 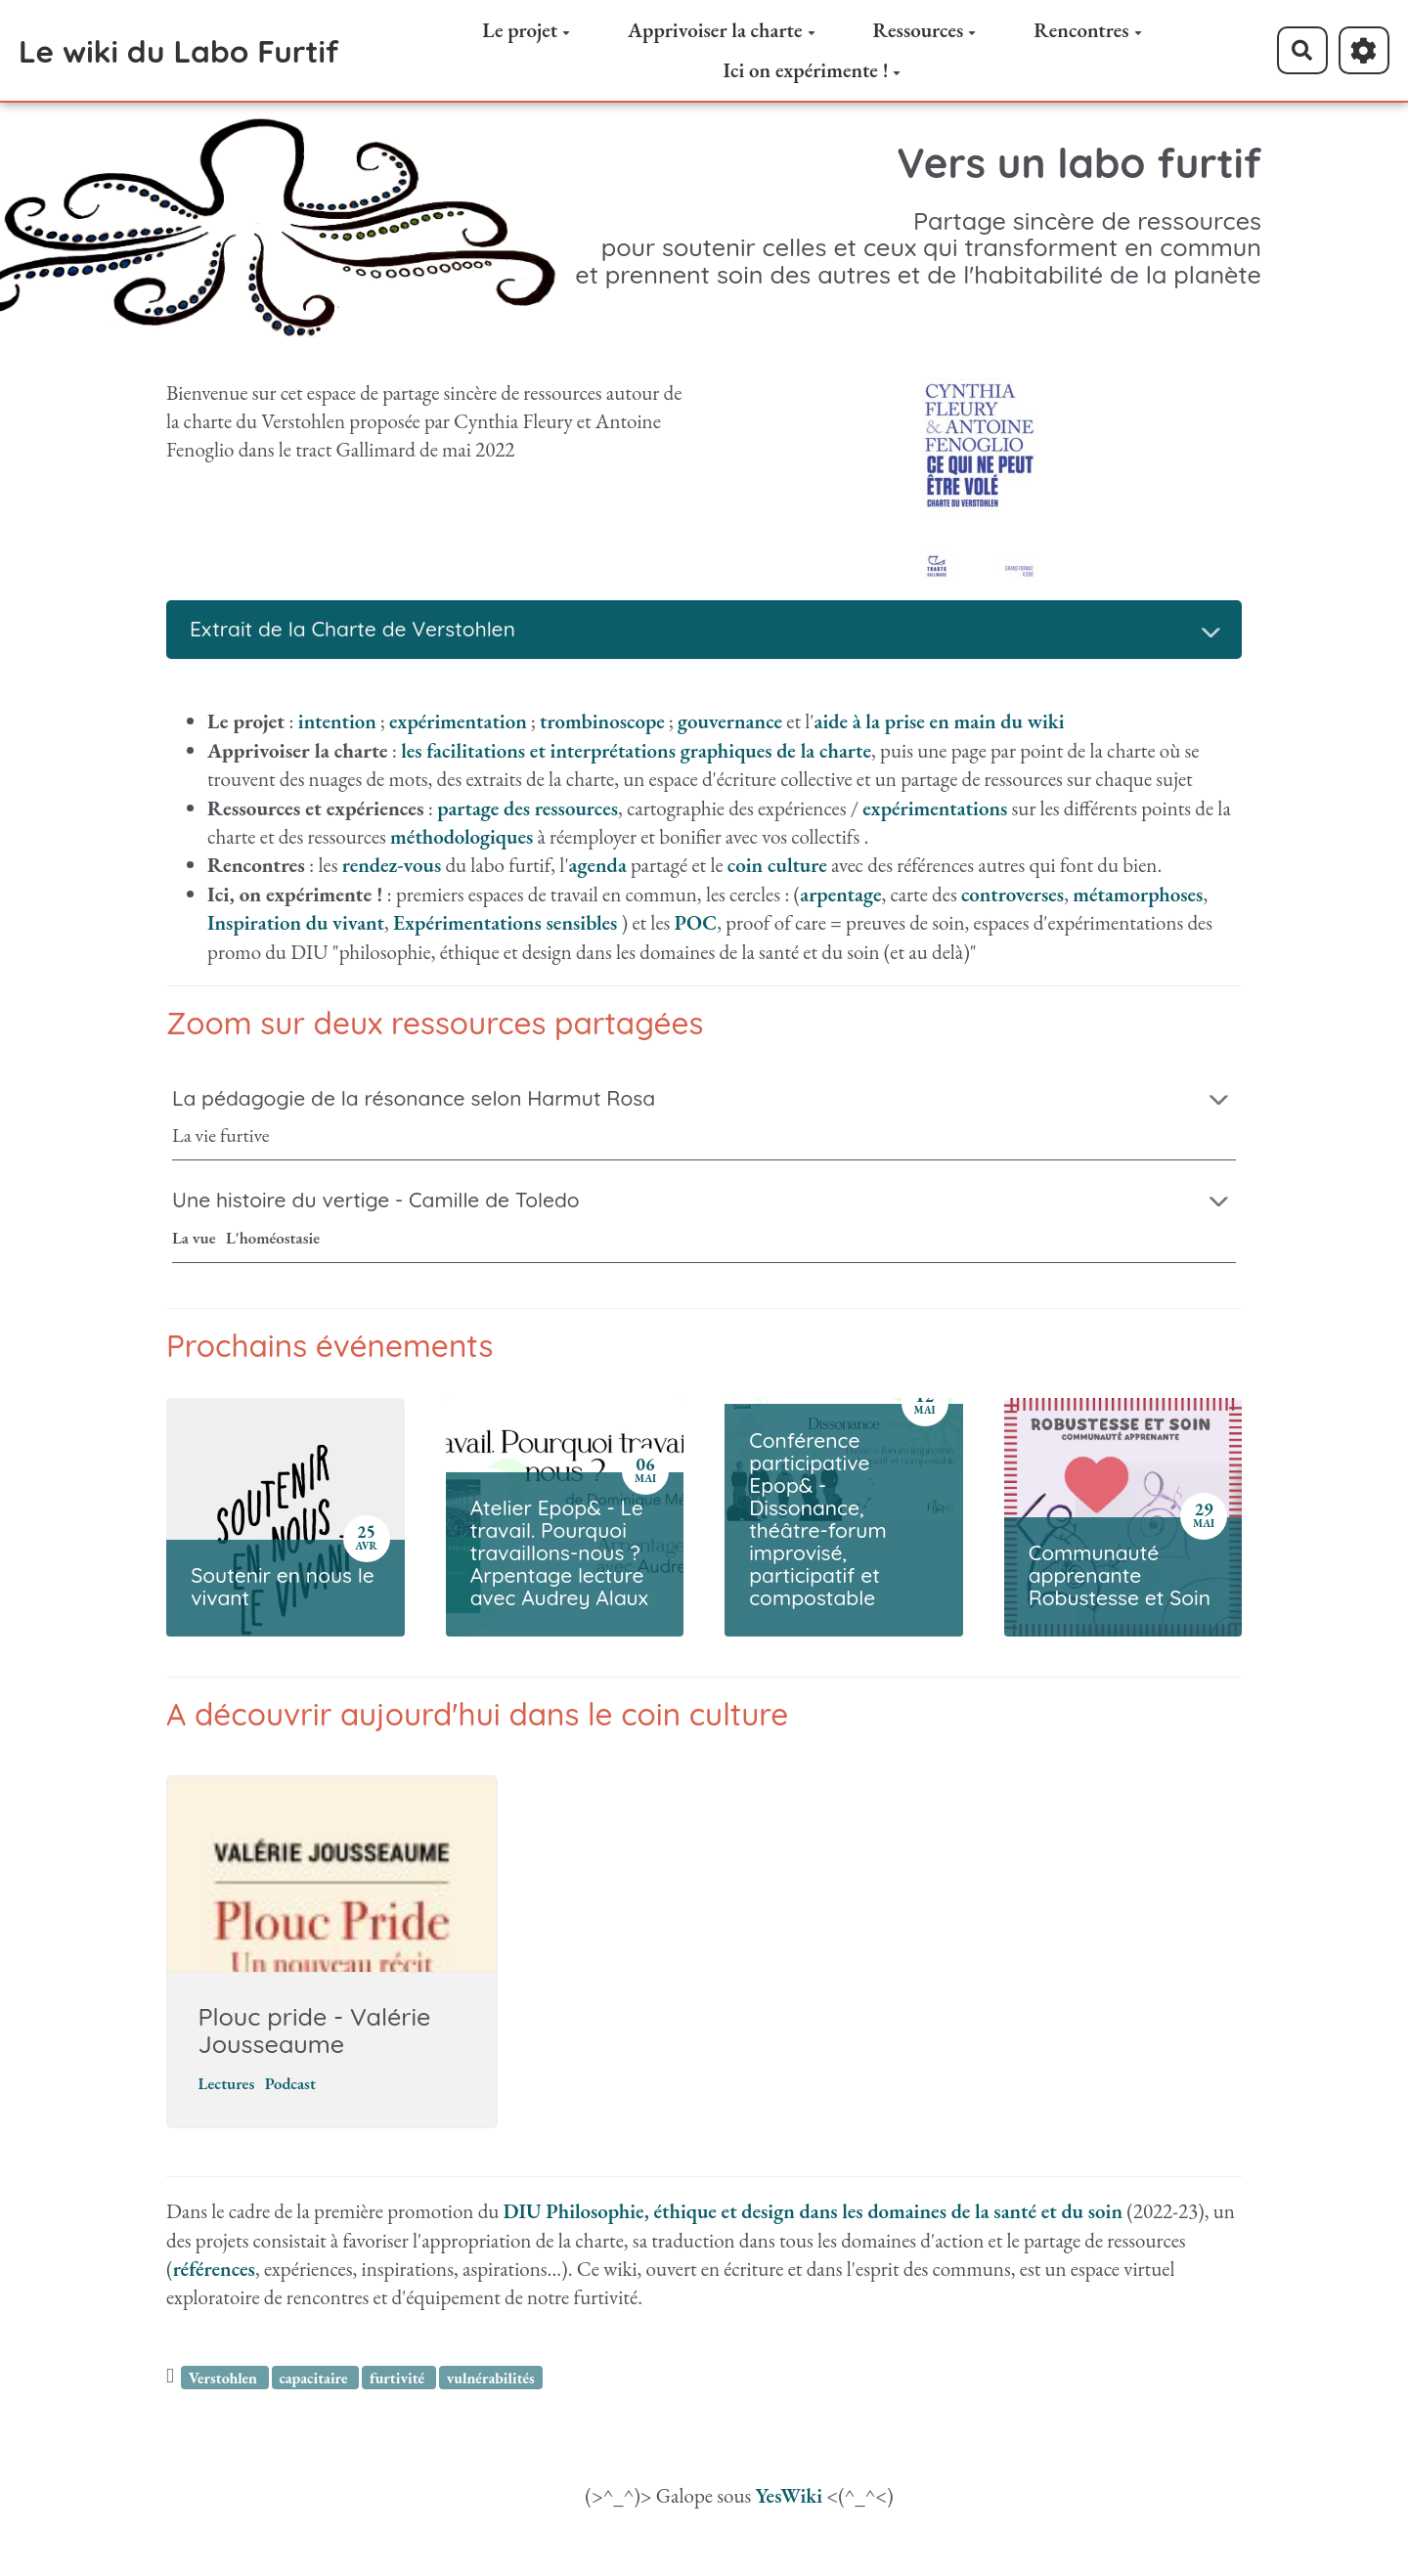 What do you see at coordinates (696, 922) in the screenshot?
I see `POC` at bounding box center [696, 922].